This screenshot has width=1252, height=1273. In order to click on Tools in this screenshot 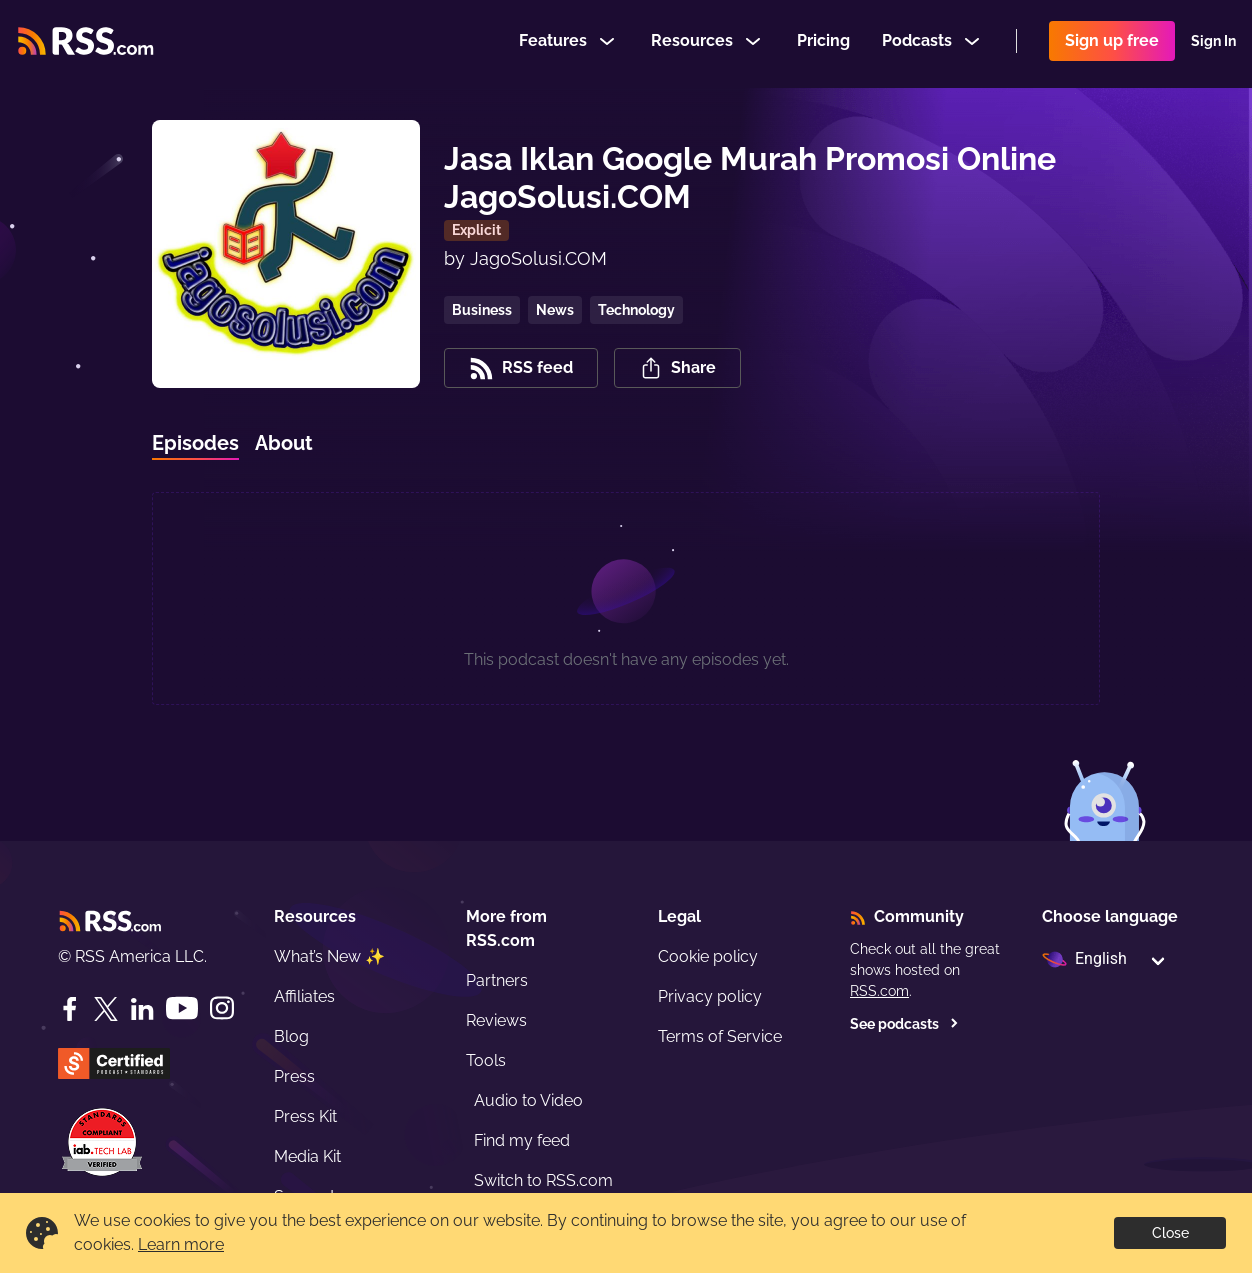, I will do `click(486, 1060)`.